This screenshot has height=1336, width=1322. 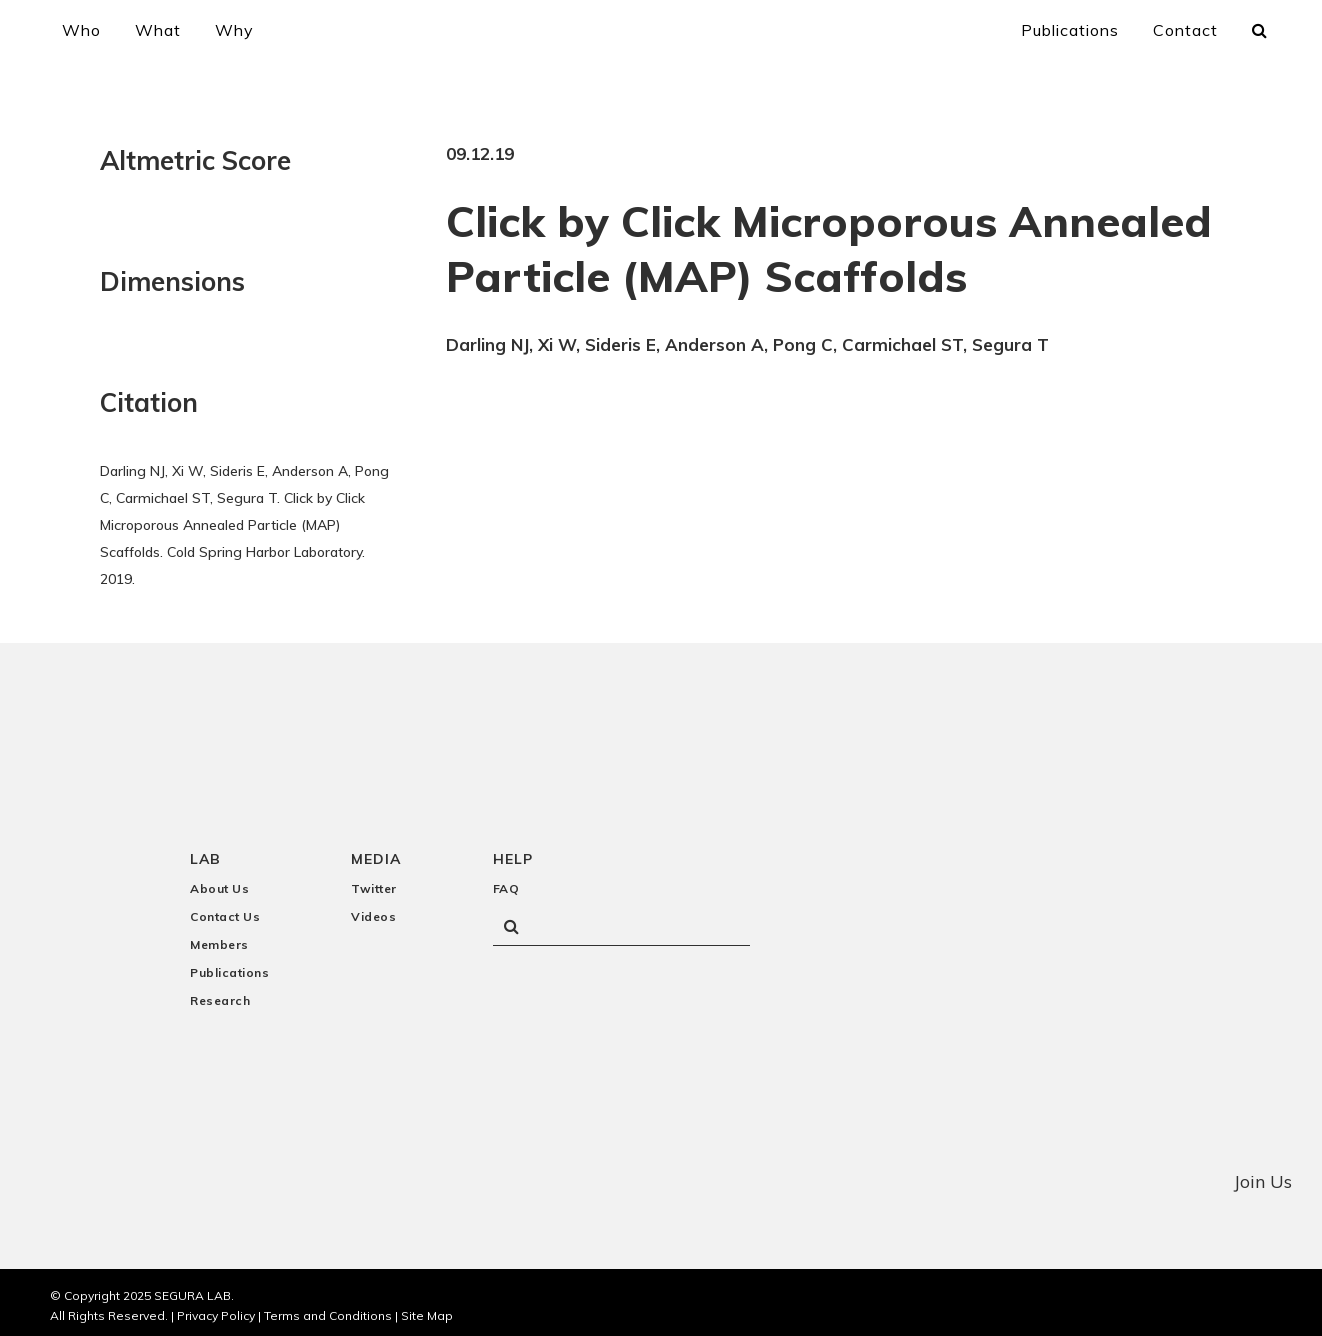 I want to click on Members, so click(x=219, y=938).